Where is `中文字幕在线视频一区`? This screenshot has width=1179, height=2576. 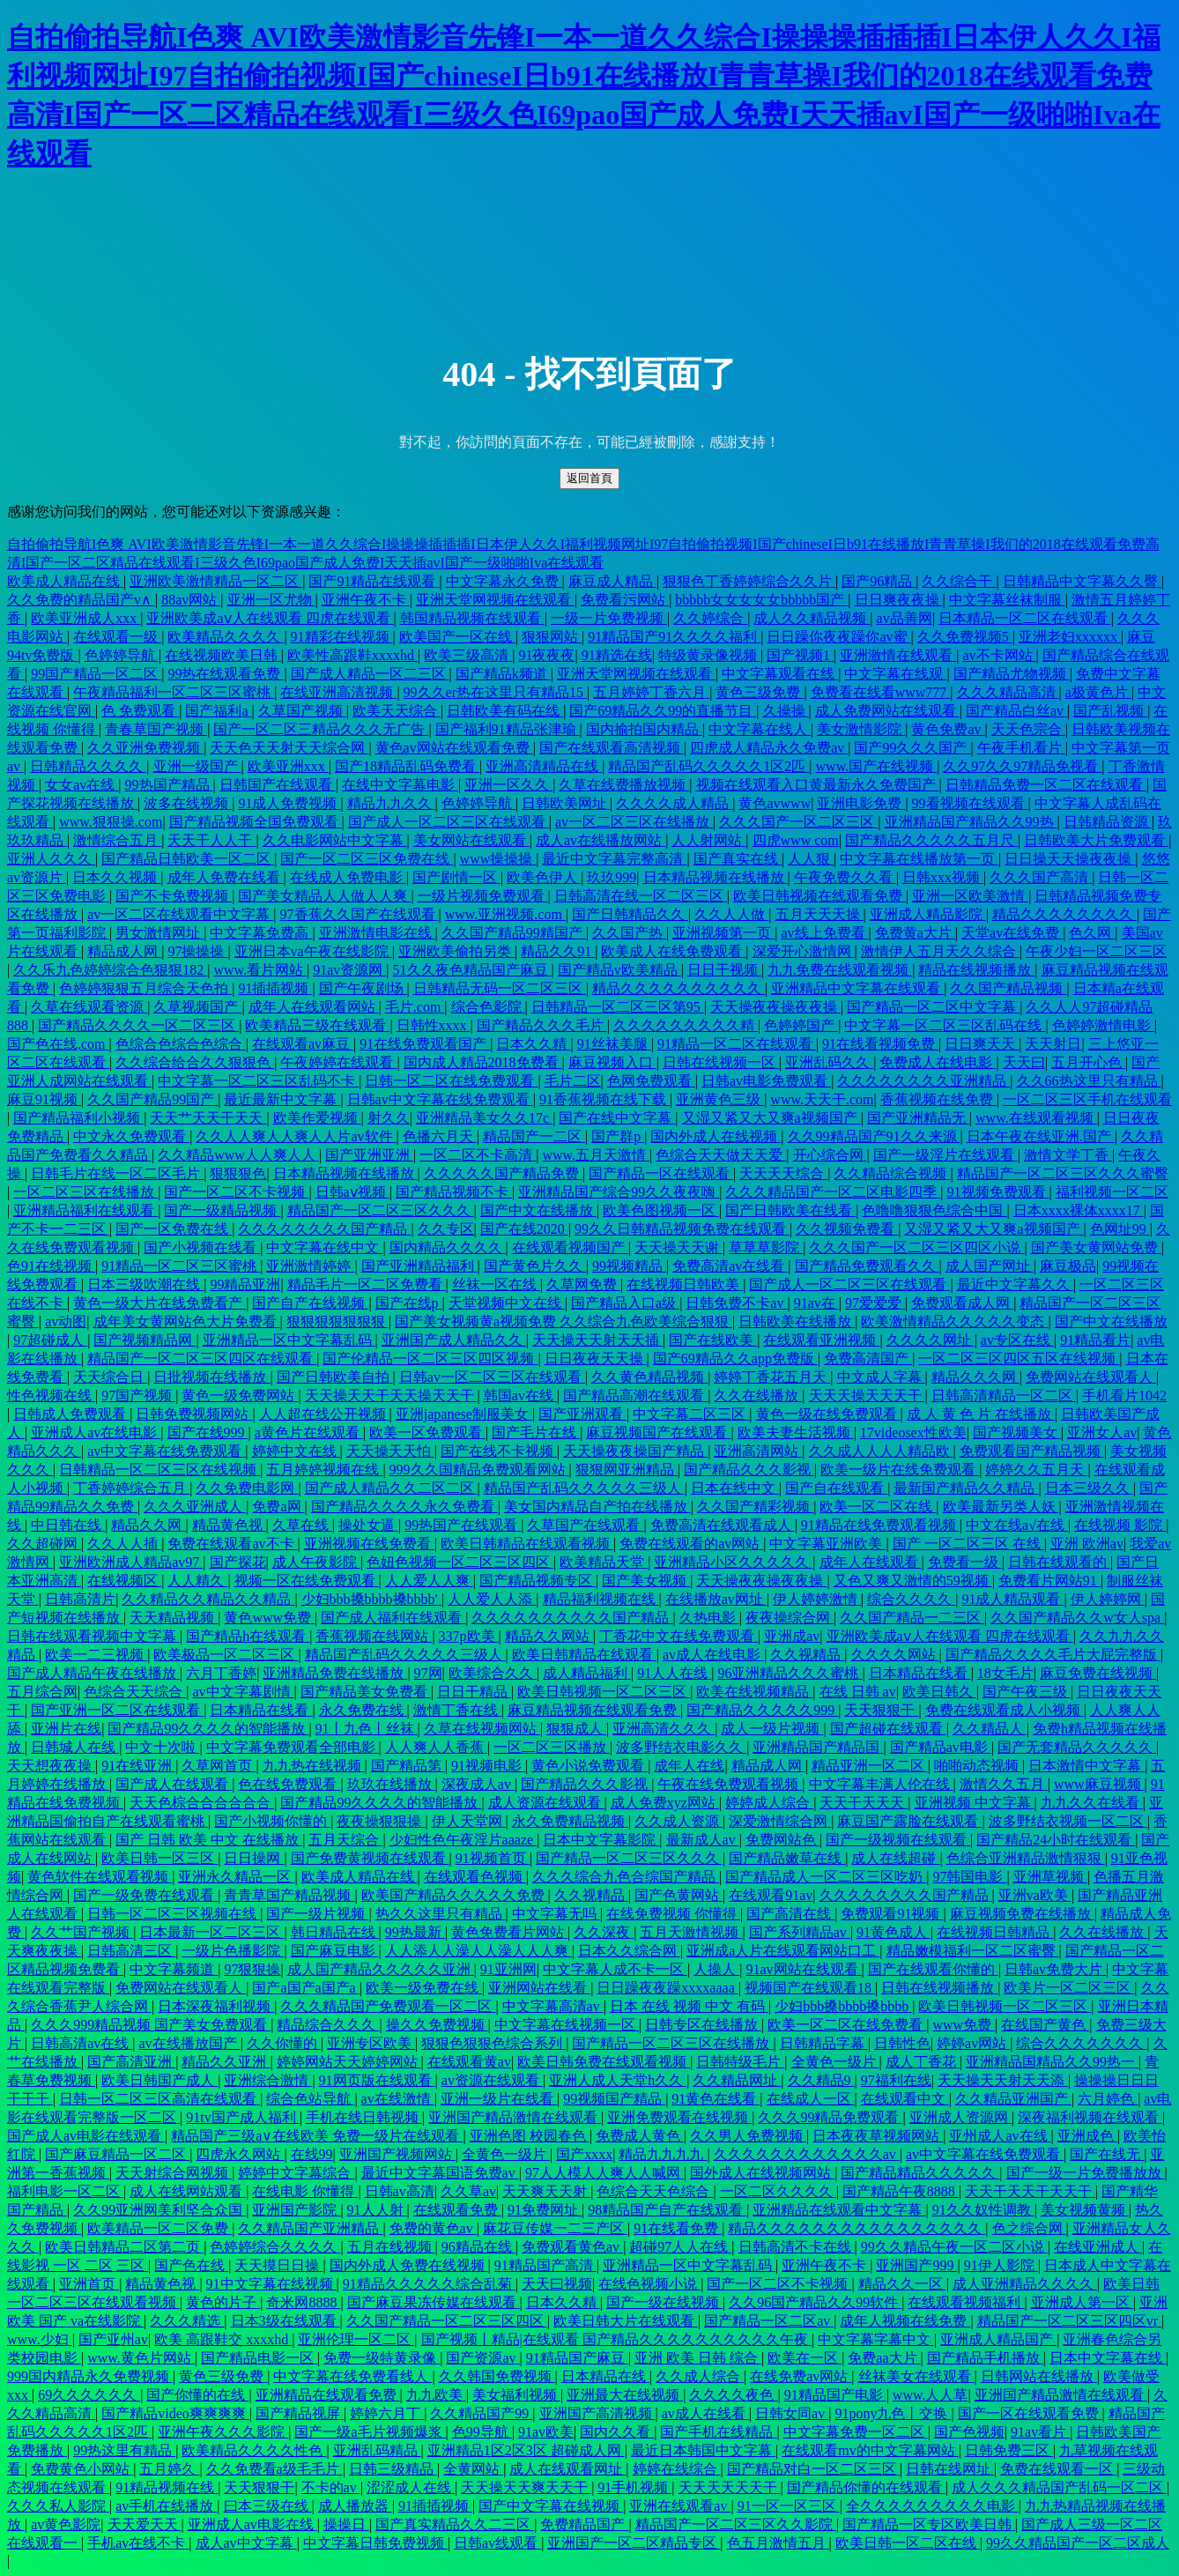
中文字幕在线视频一区 is located at coordinates (566, 2024).